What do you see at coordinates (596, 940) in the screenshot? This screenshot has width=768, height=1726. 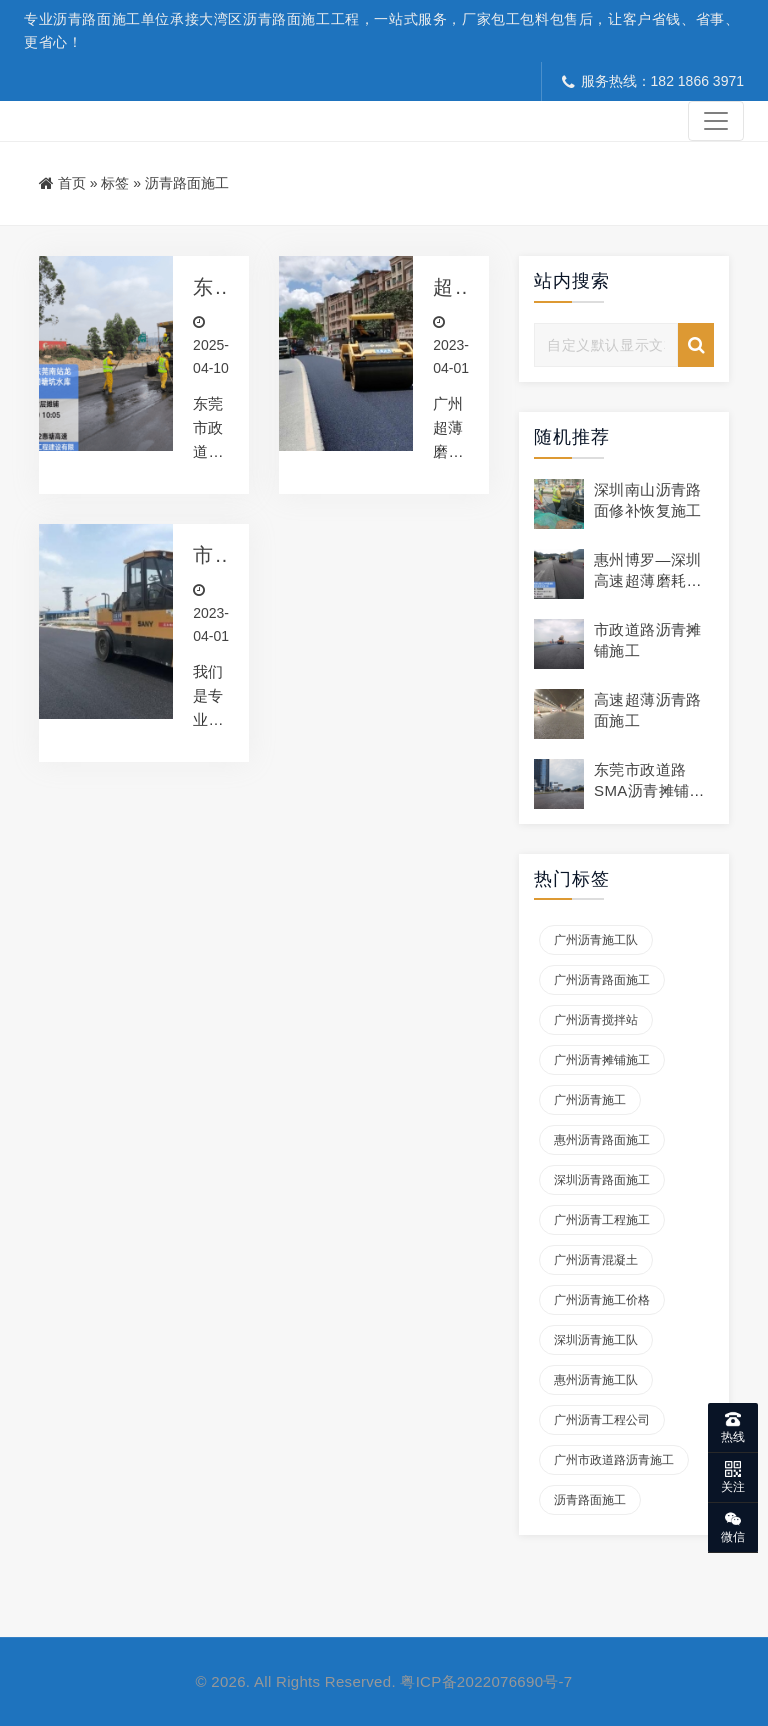 I see `广州沥青施工队` at bounding box center [596, 940].